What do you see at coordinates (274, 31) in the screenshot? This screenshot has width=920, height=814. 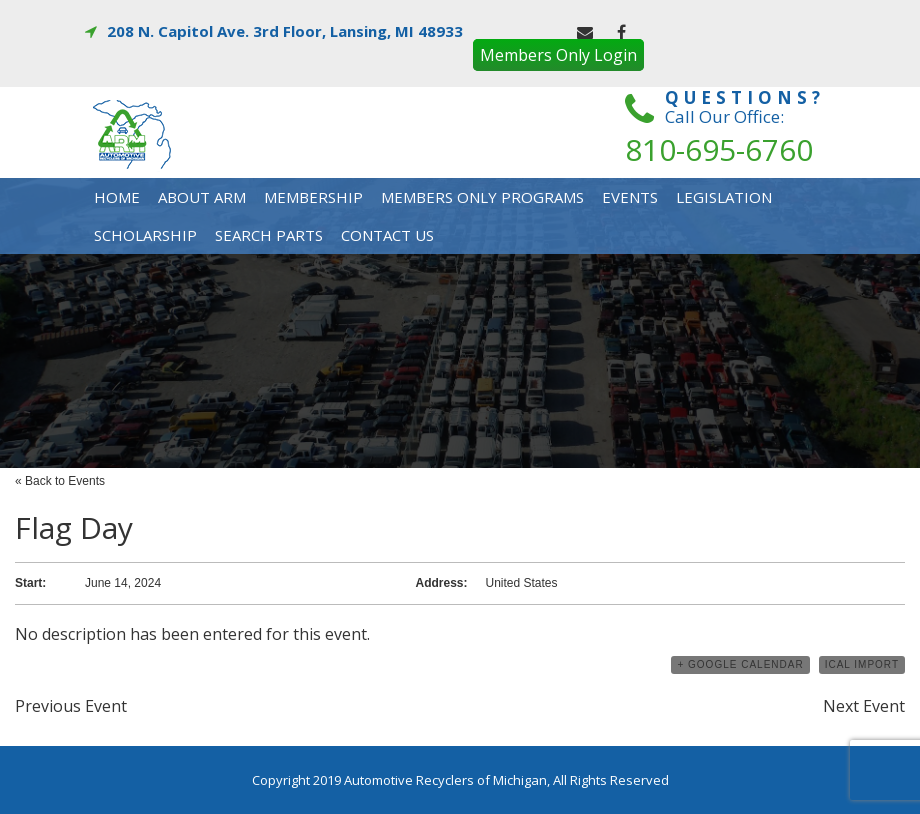 I see `208 N. Capitol Ave. 3rd Floor, Lansing, MI 48933` at bounding box center [274, 31].